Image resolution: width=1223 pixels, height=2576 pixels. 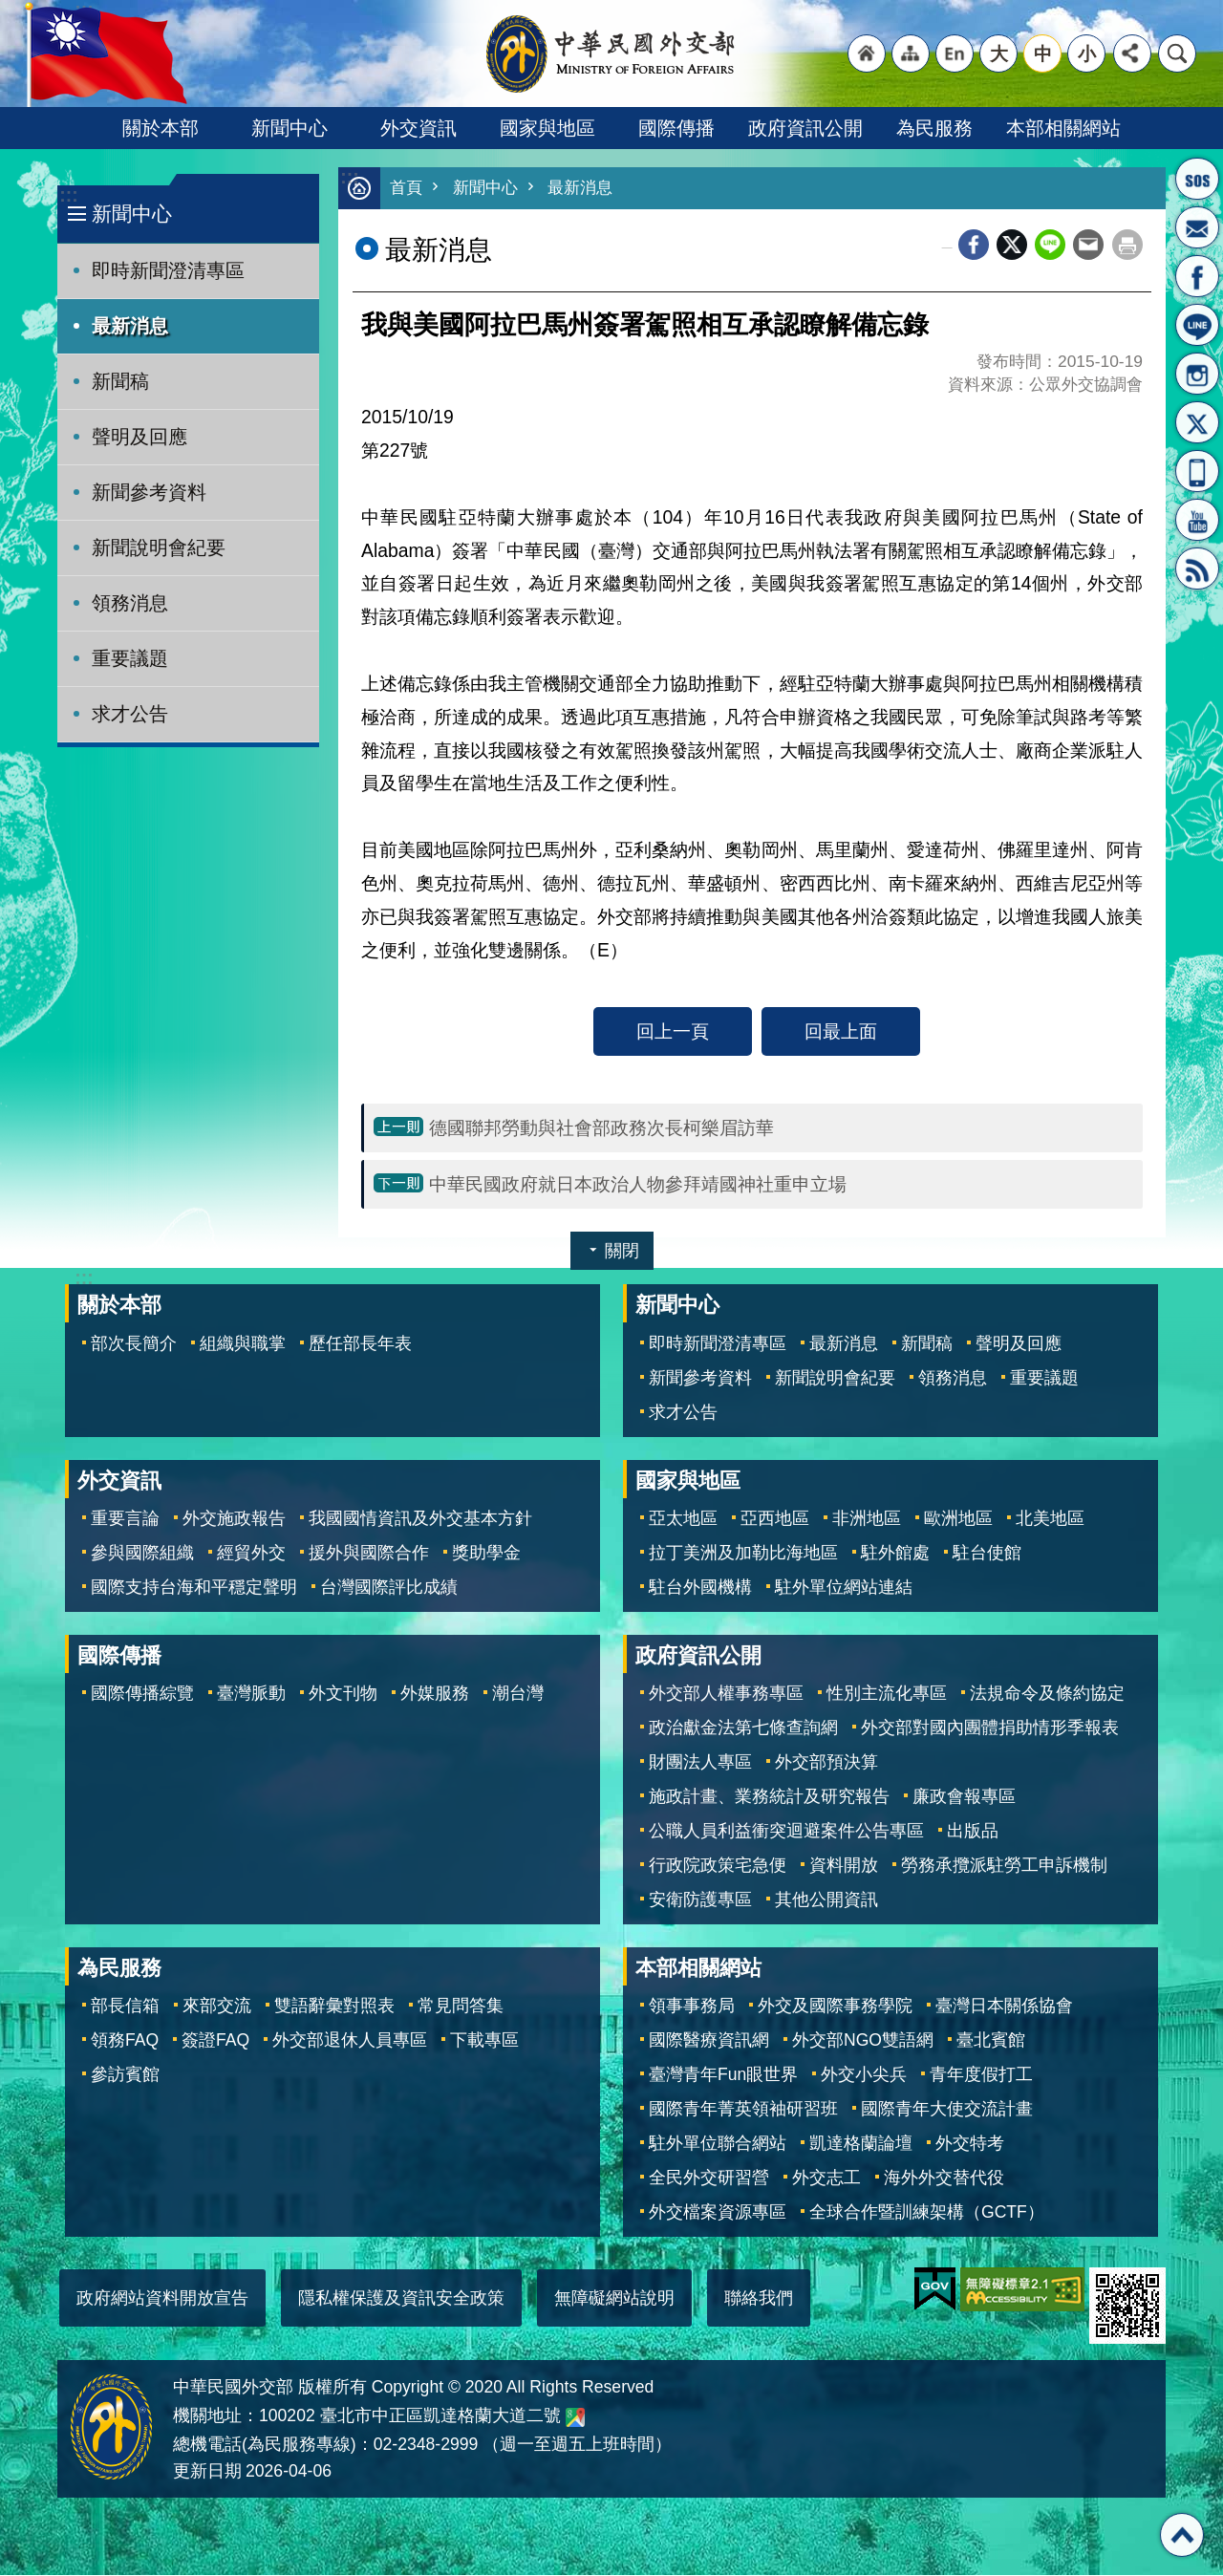 What do you see at coordinates (862, 2040) in the screenshot?
I see `外交部NGO雙語網` at bounding box center [862, 2040].